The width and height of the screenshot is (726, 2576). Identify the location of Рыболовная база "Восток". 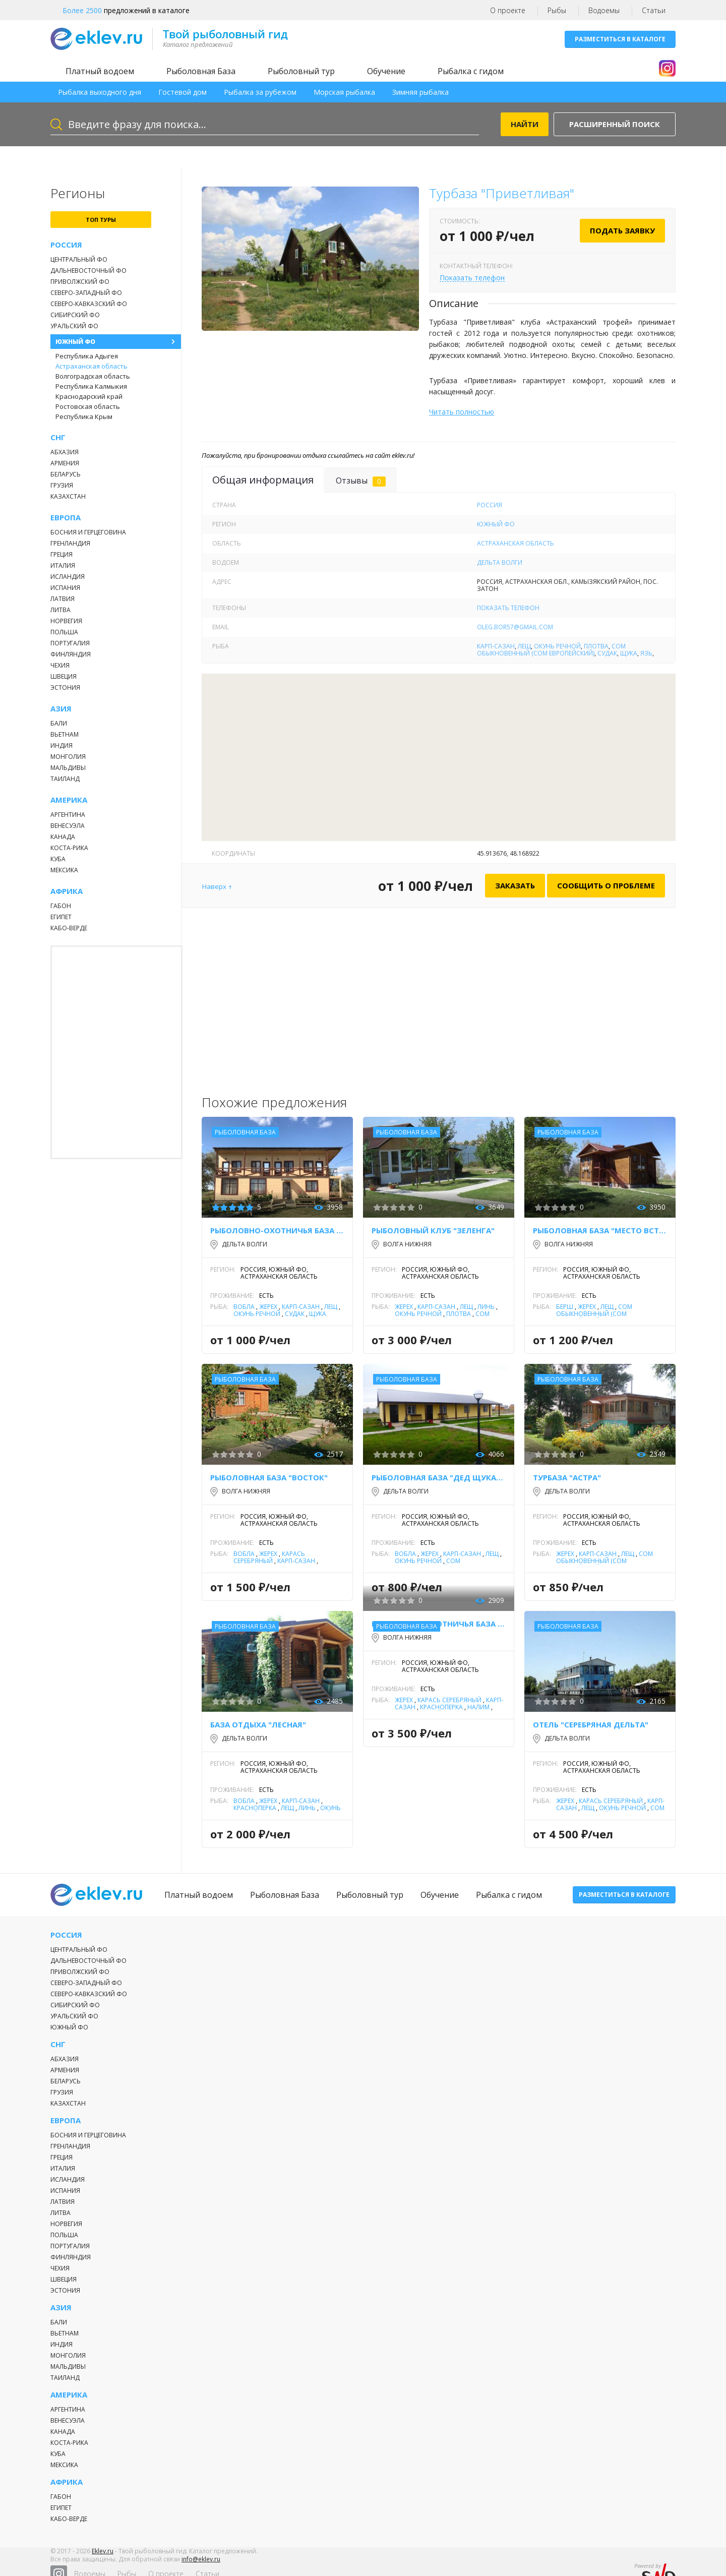
(269, 1477).